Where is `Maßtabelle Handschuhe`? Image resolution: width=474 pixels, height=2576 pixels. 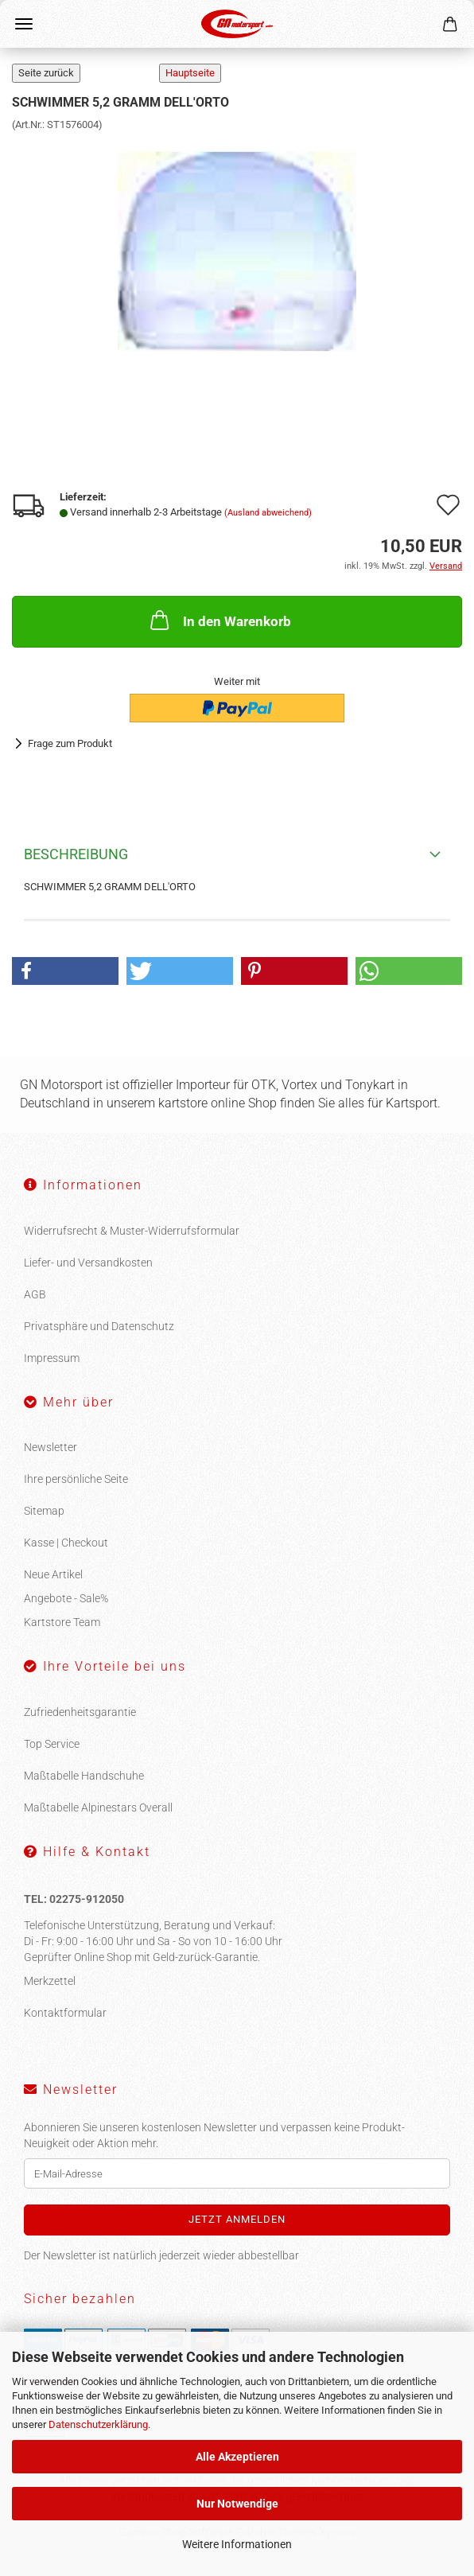 Maßtabelle Handschuhe is located at coordinates (84, 1775).